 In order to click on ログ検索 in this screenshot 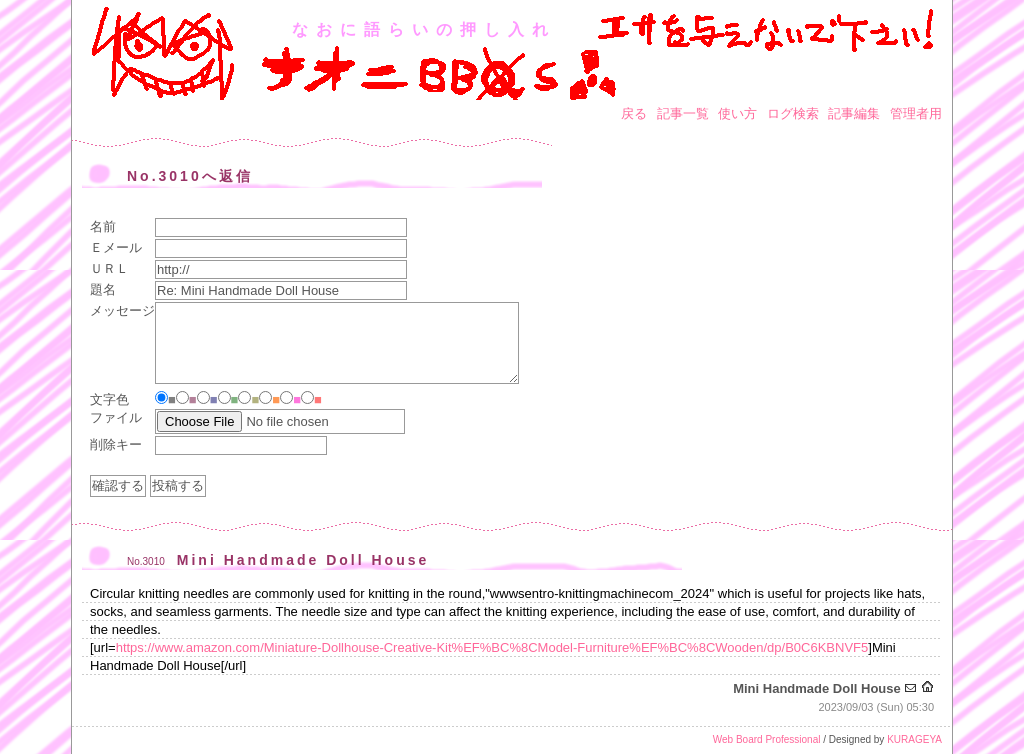, I will do `click(793, 113)`.